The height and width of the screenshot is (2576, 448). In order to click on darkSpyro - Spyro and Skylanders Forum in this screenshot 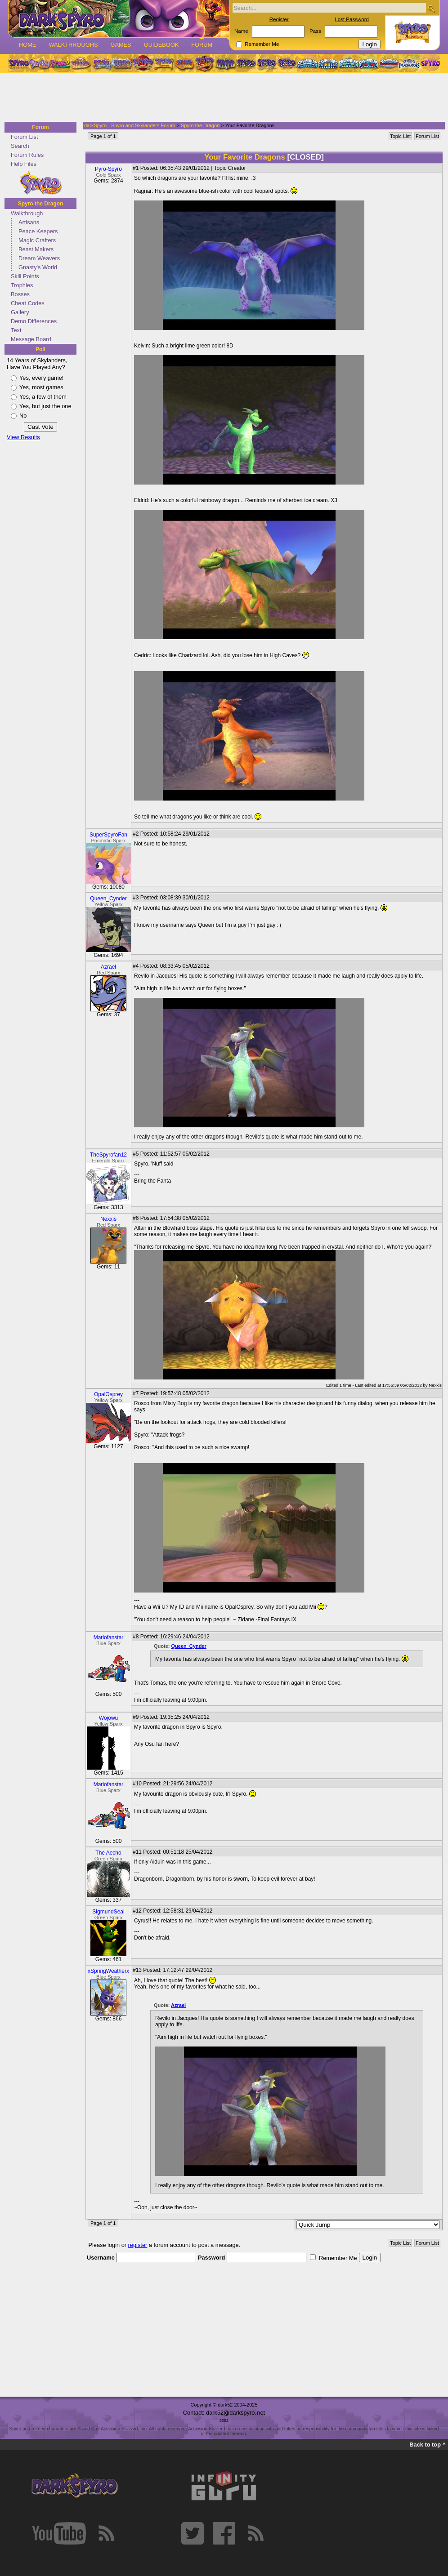, I will do `click(129, 125)`.